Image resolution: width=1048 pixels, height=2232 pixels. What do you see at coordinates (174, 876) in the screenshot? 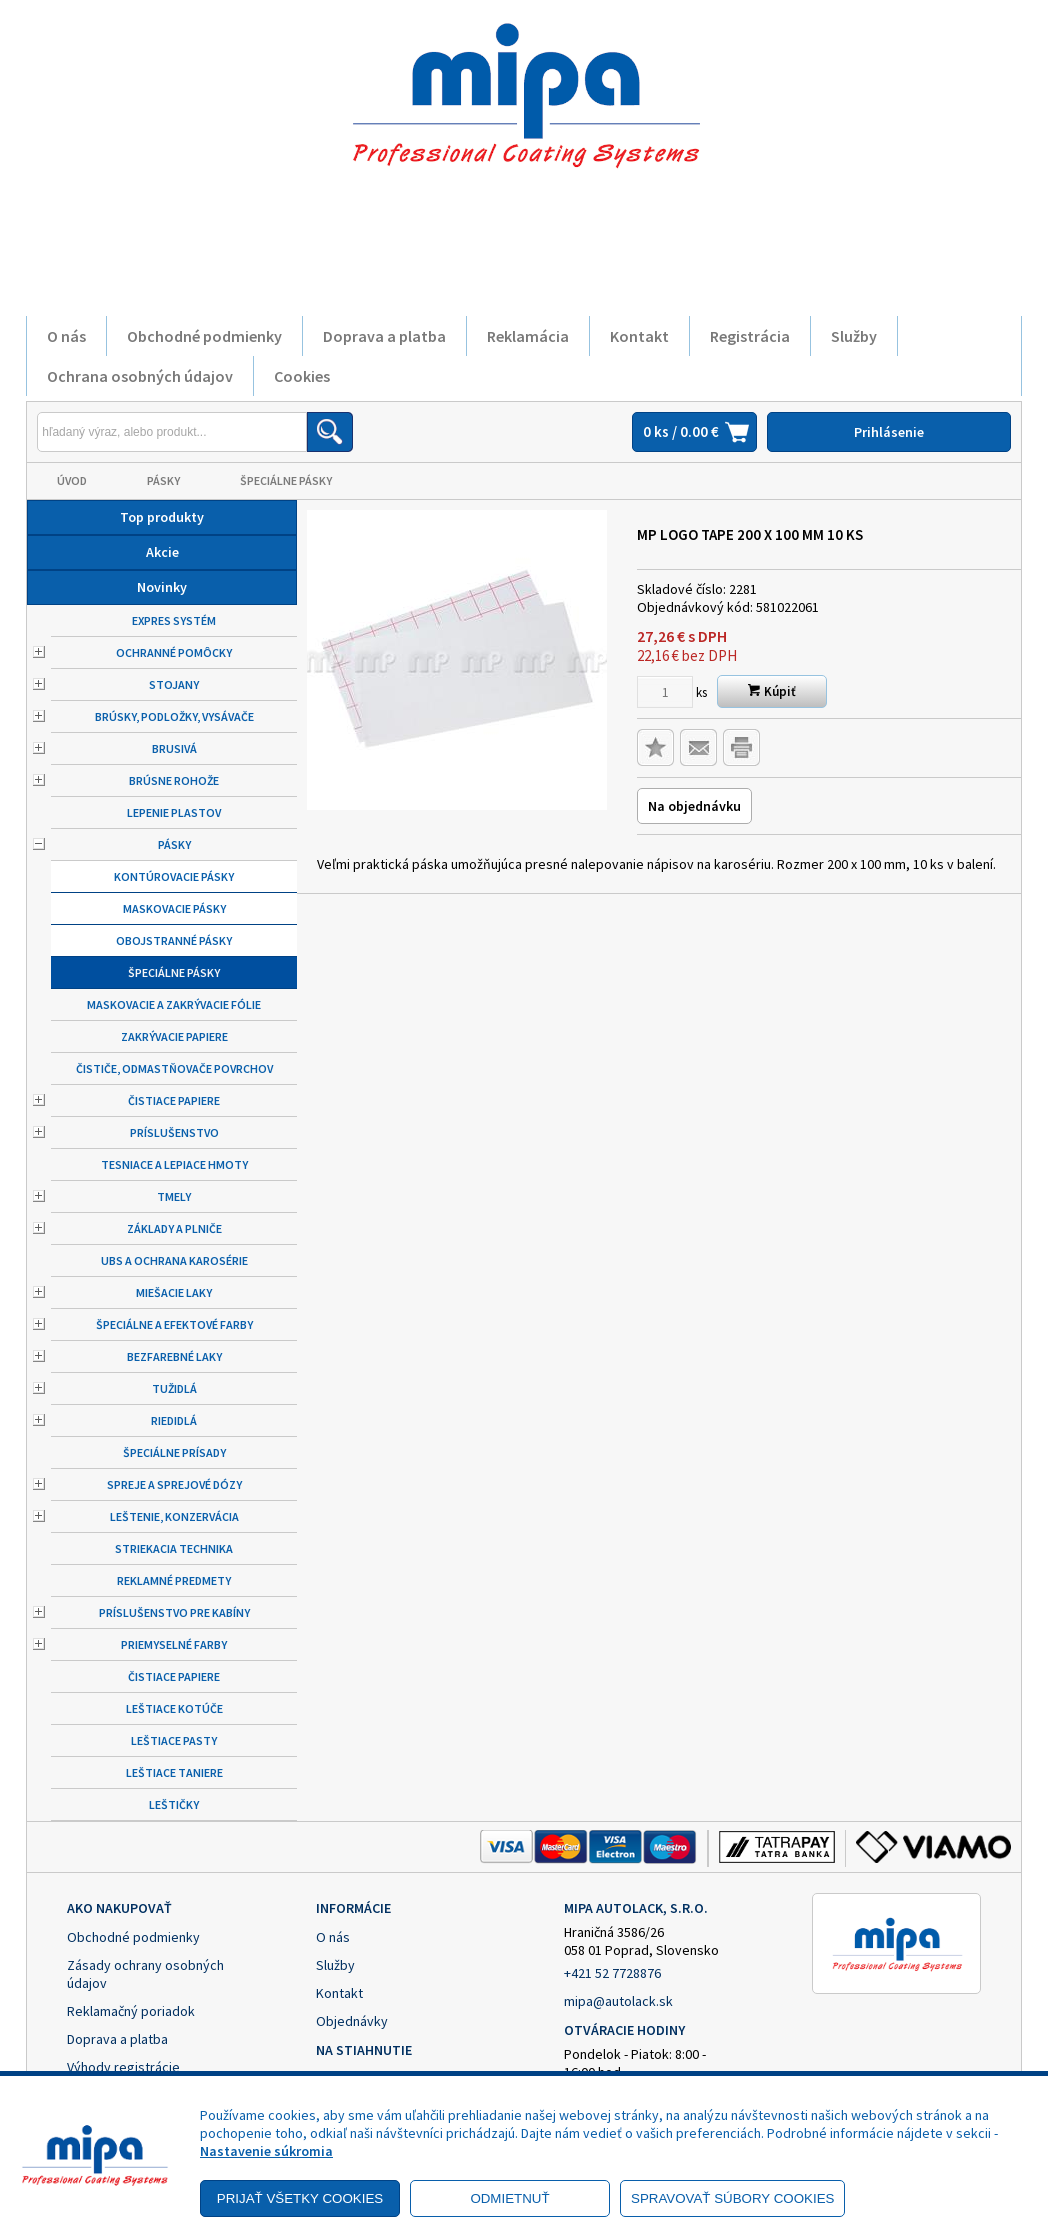
I see `Kontúrovacie pásky` at bounding box center [174, 876].